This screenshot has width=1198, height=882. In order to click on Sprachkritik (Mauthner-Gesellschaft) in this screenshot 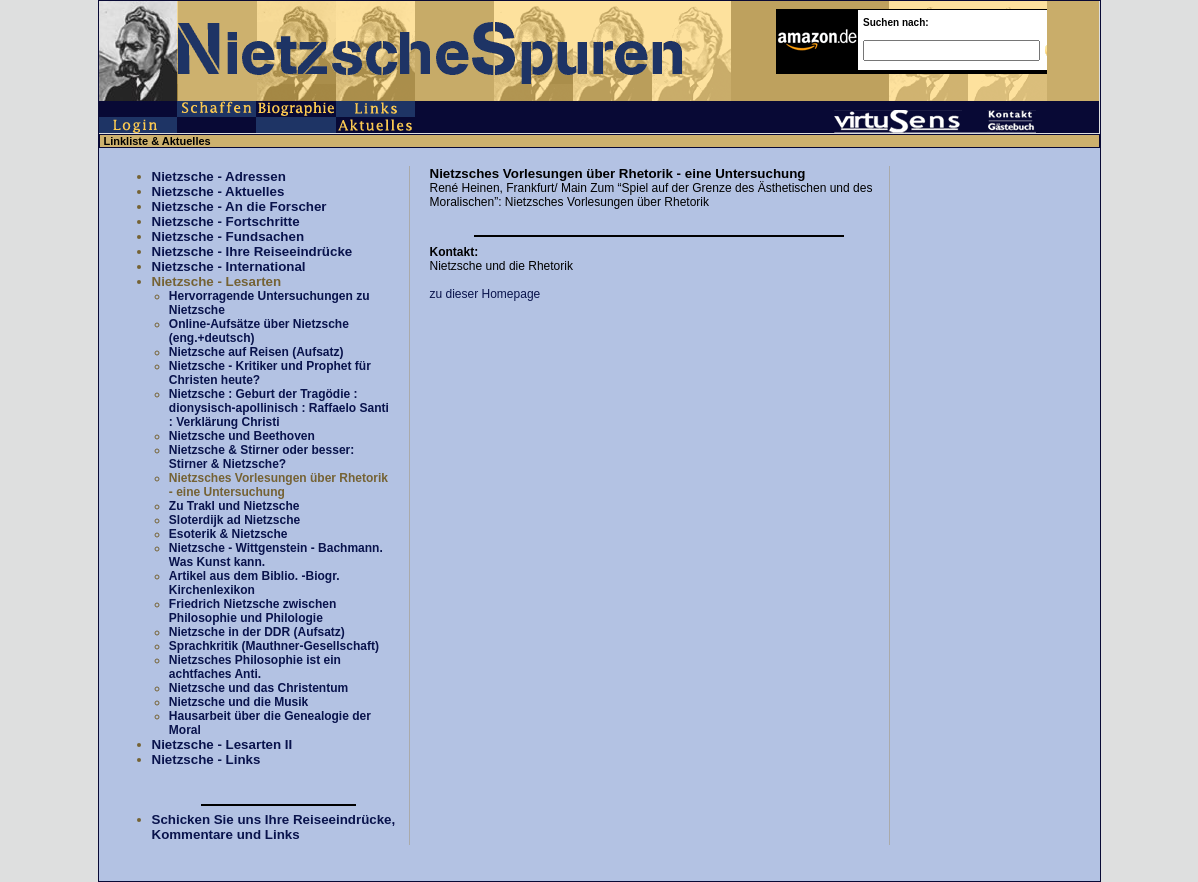, I will do `click(274, 646)`.